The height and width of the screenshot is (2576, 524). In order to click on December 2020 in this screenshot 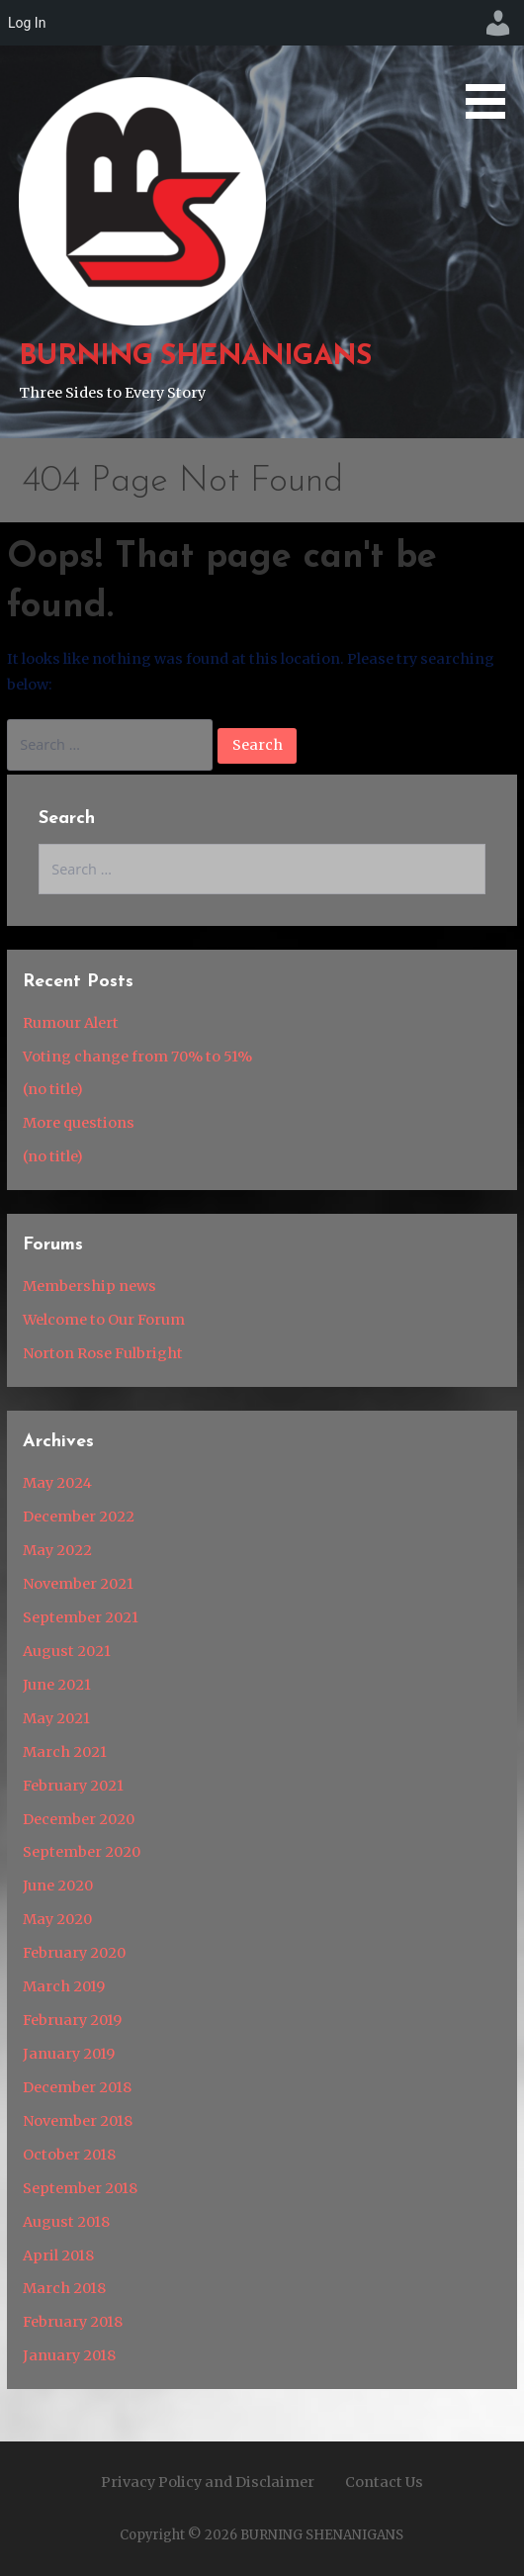, I will do `click(78, 1819)`.